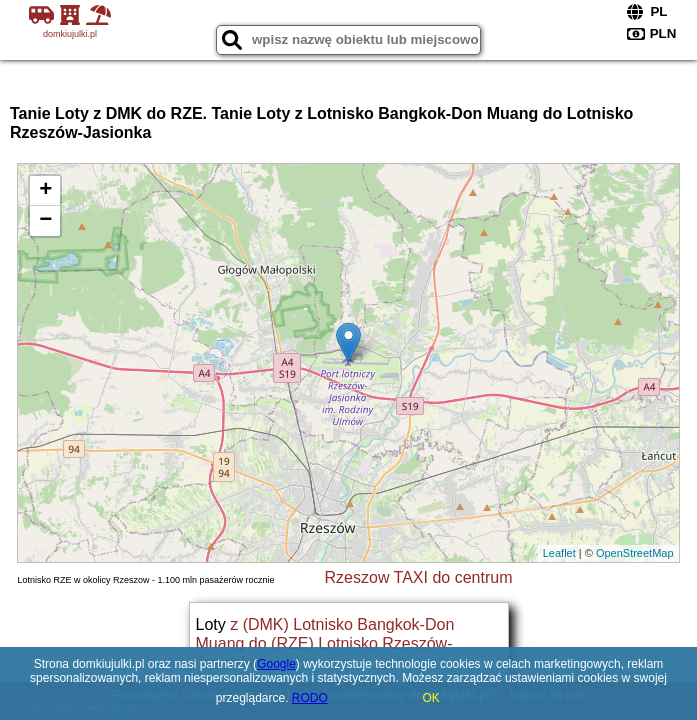 The image size is (697, 720). What do you see at coordinates (310, 698) in the screenshot?
I see `RODO` at bounding box center [310, 698].